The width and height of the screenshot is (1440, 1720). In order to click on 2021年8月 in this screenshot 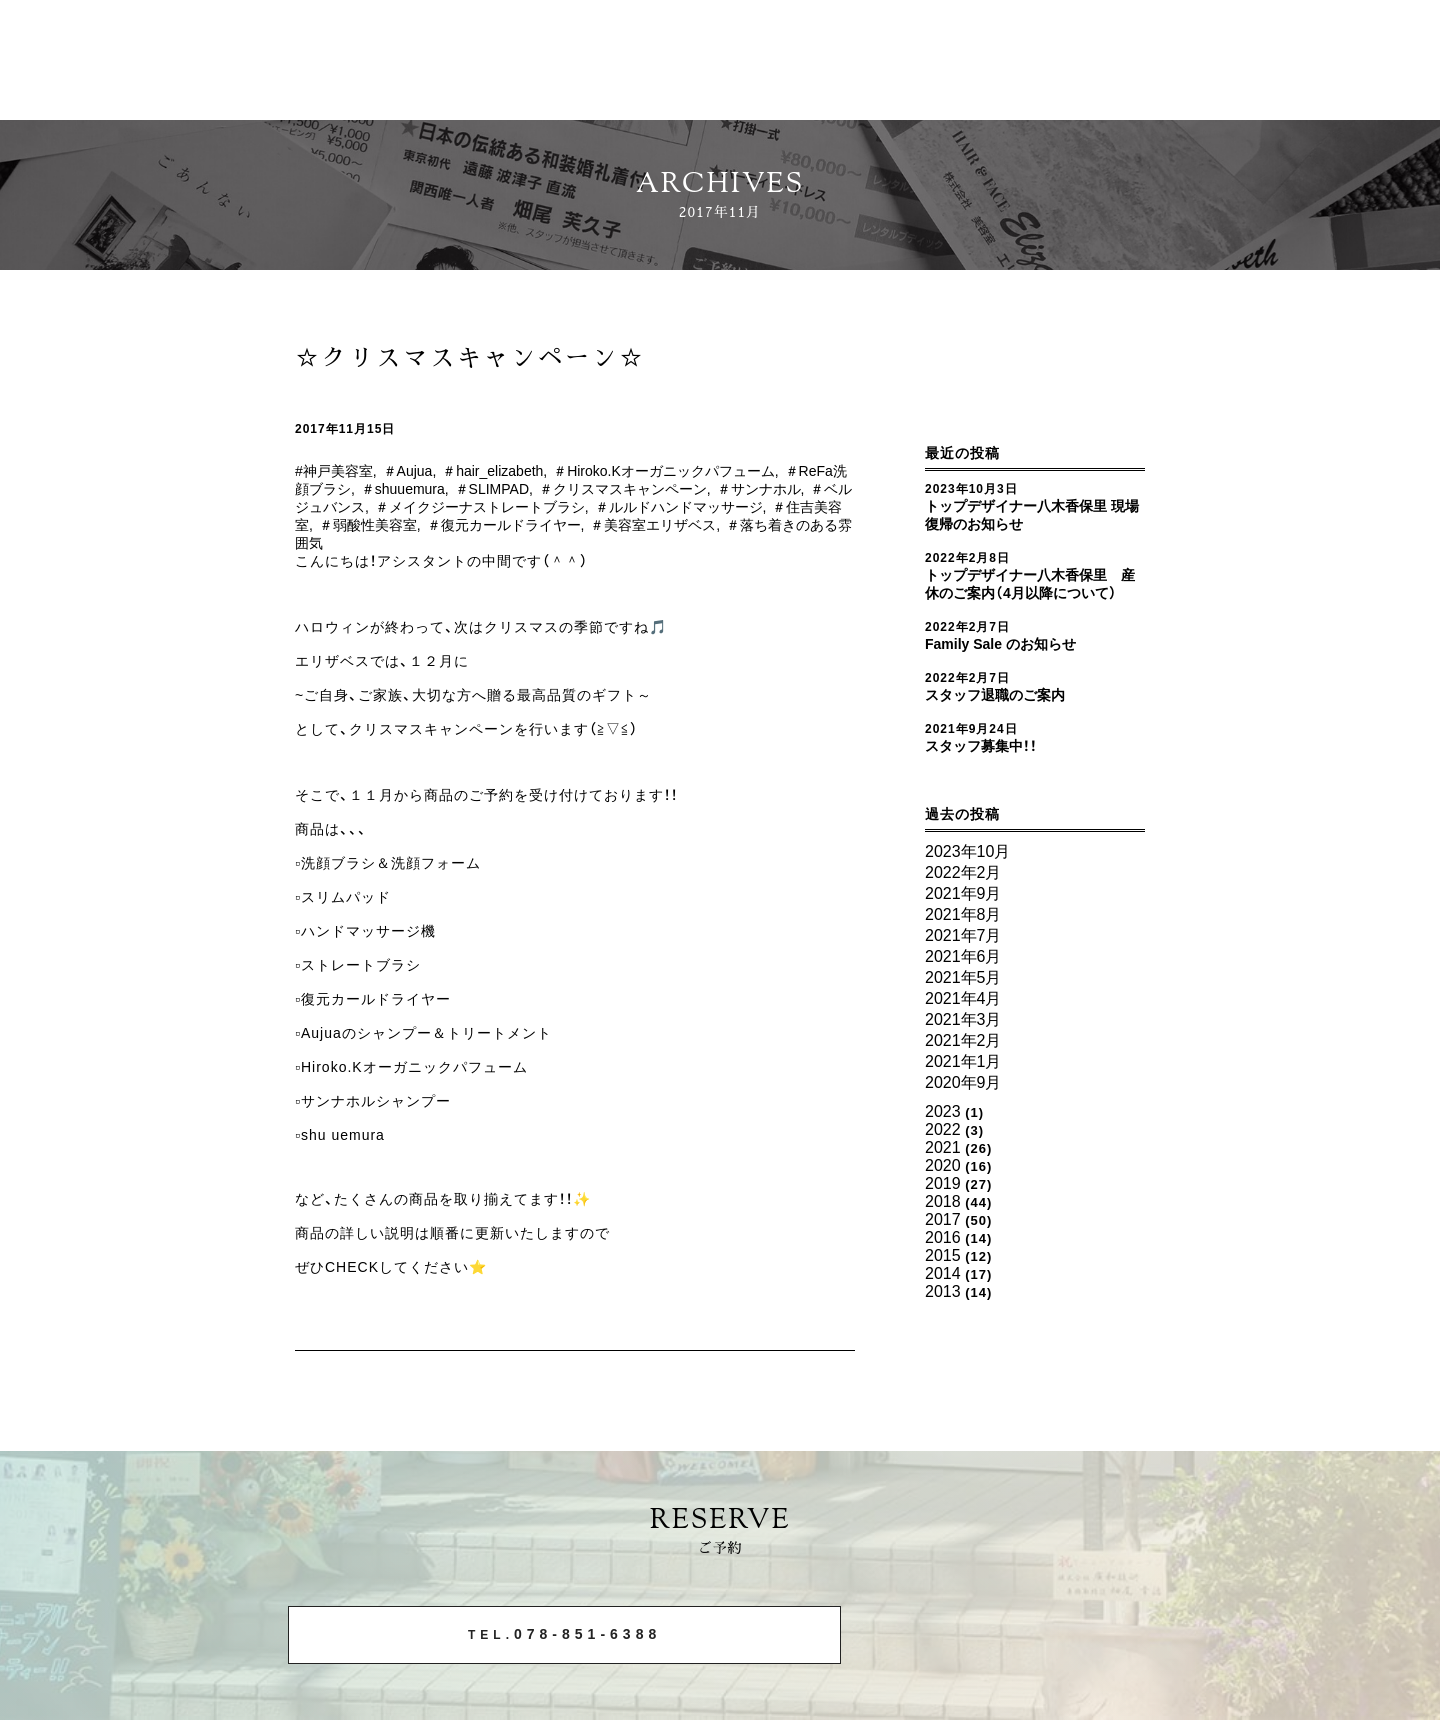, I will do `click(959, 922)`.